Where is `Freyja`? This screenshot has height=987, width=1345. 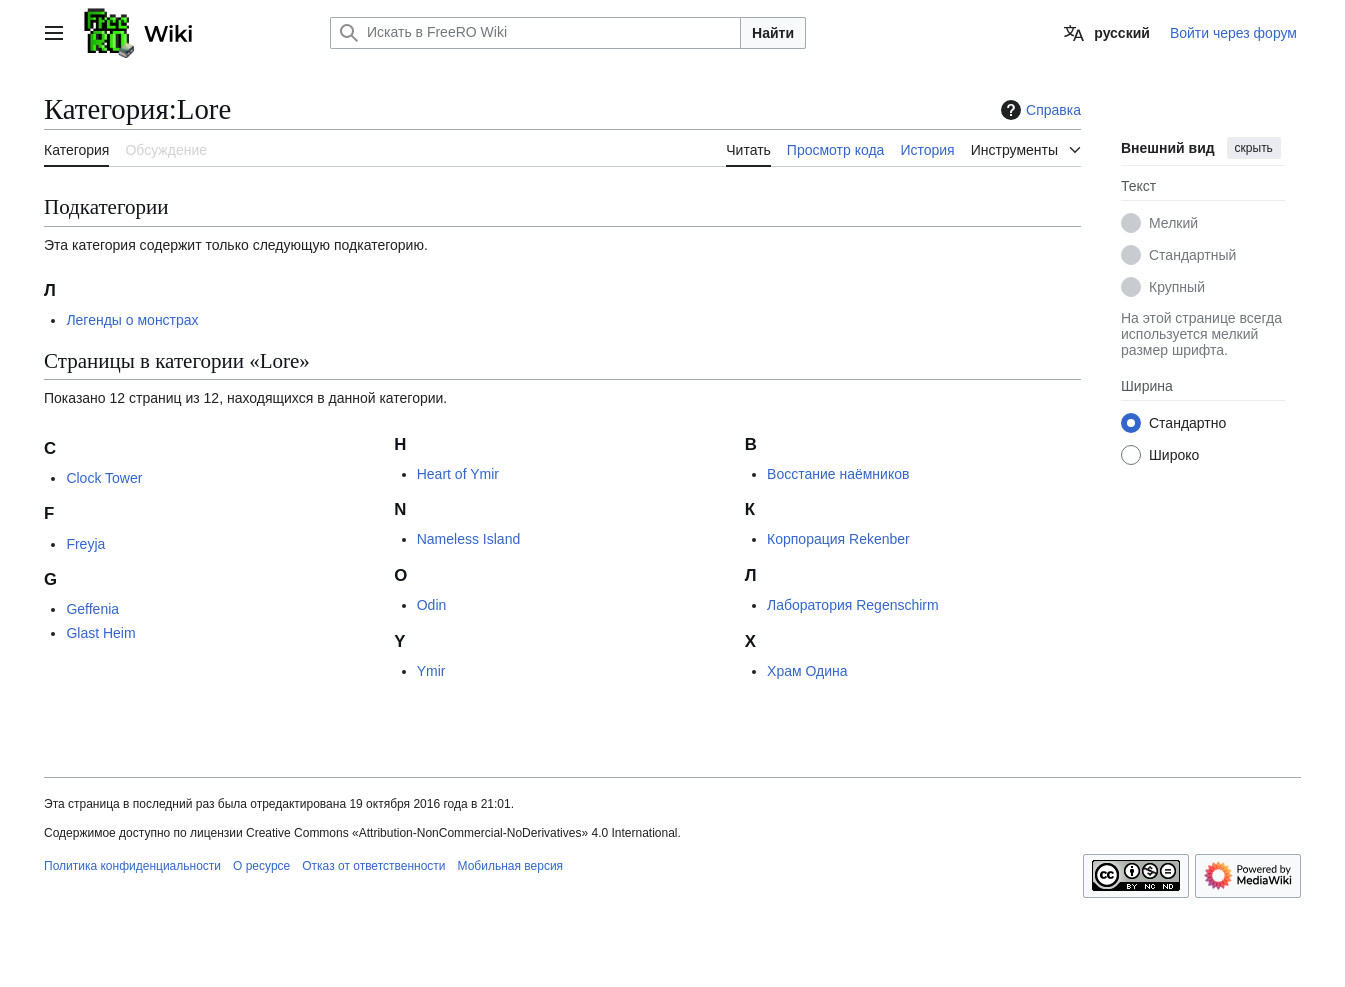
Freyja is located at coordinates (85, 544).